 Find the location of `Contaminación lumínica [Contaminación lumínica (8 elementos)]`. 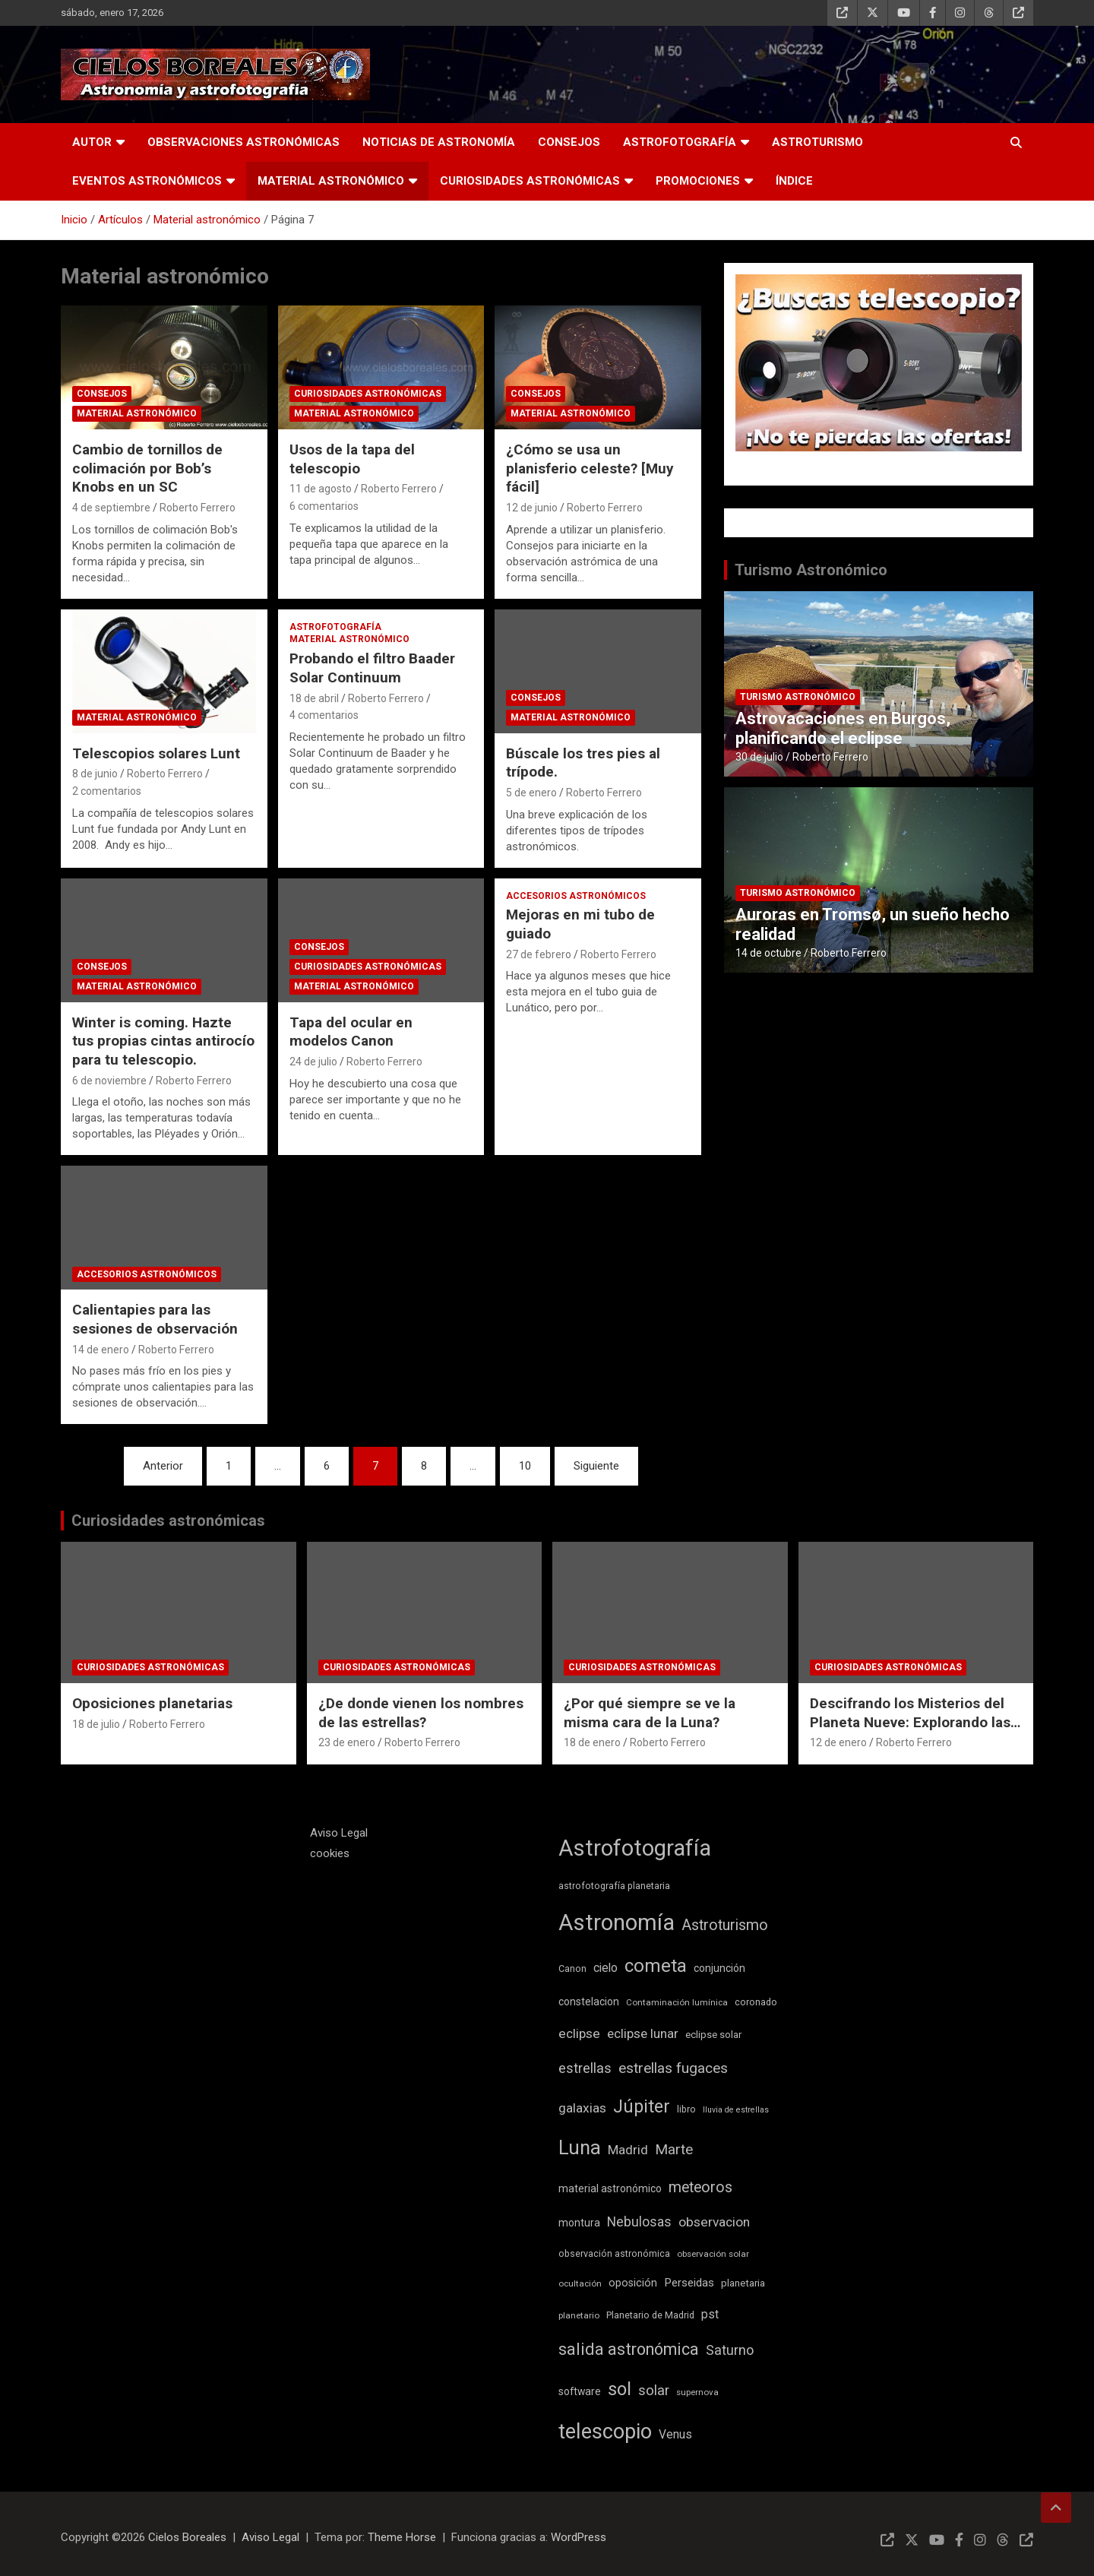

Contaminación lumínica [Contaminación lumínica (8 elementos)] is located at coordinates (677, 2002).